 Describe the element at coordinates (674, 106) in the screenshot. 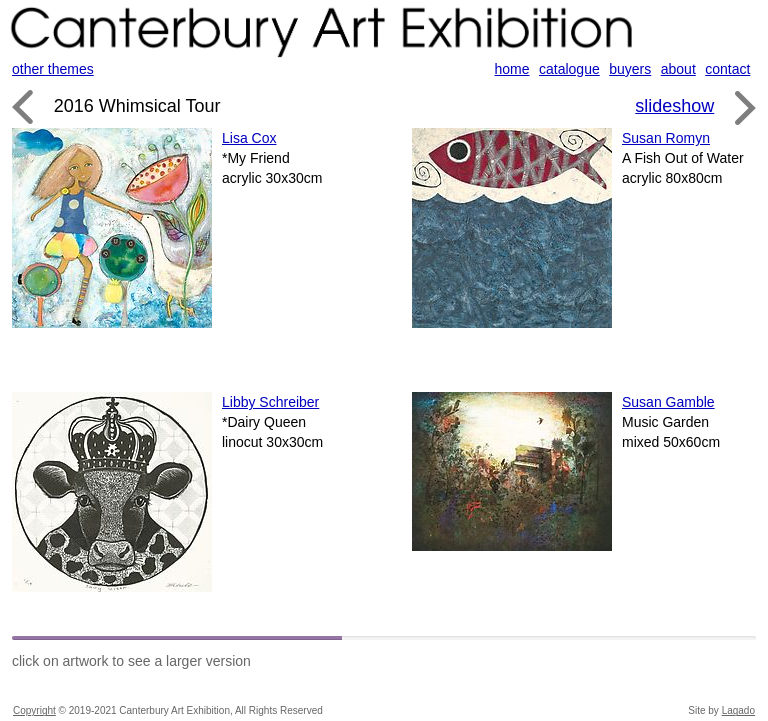

I see `slideshow` at that location.